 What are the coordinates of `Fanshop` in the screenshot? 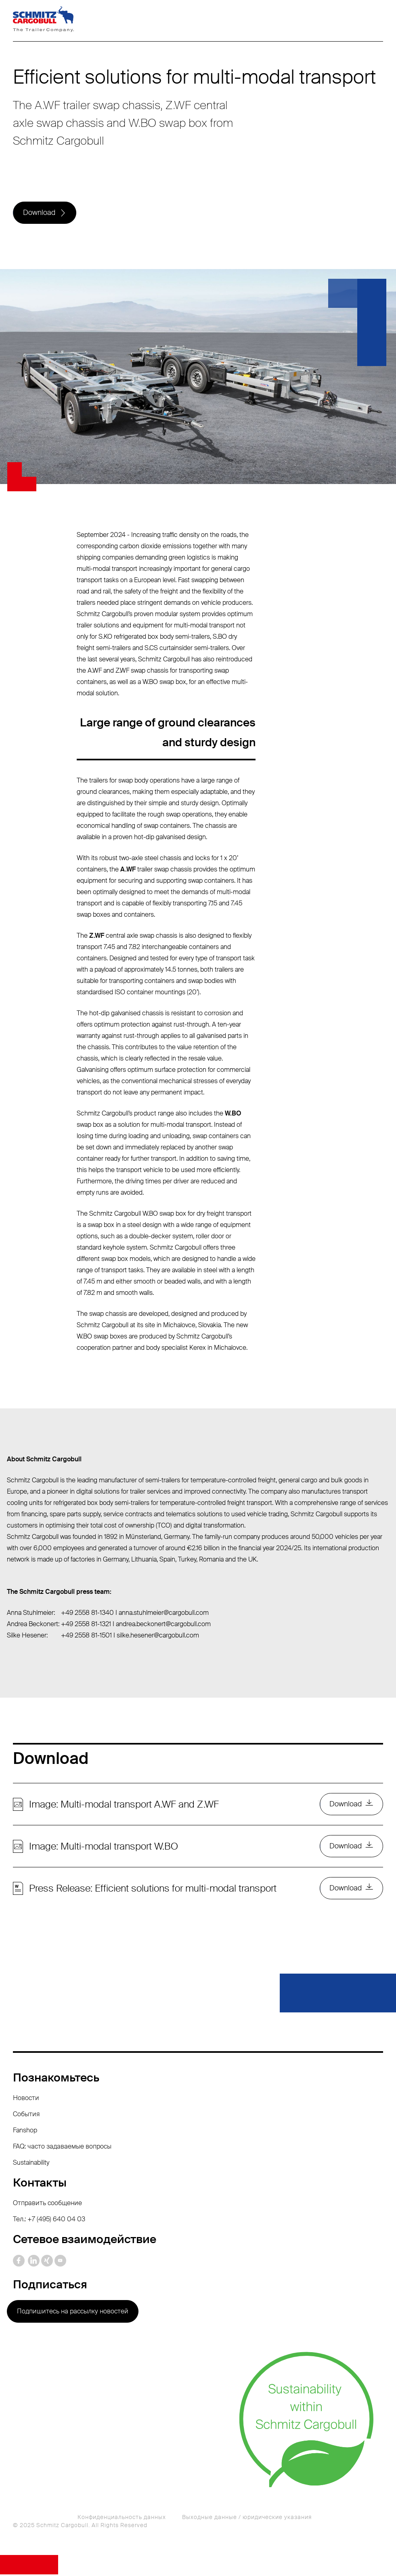 It's located at (25, 2132).